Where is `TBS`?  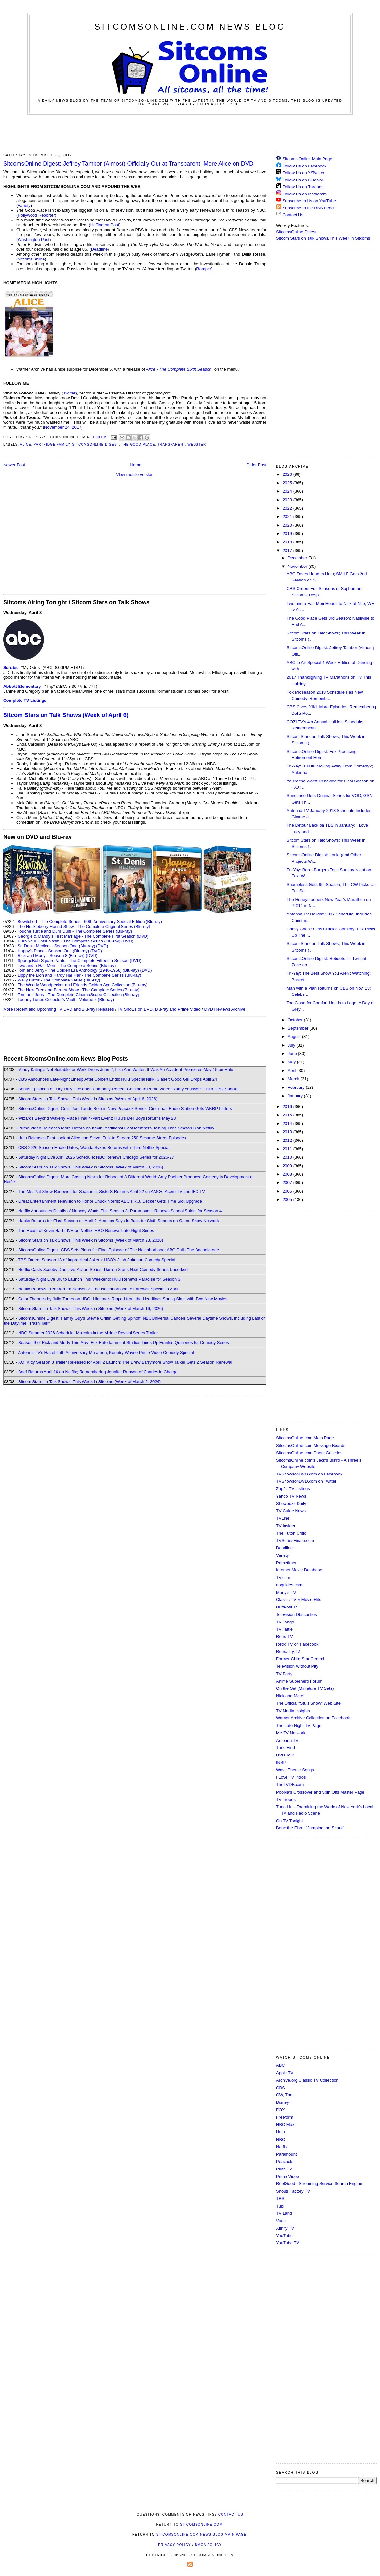 TBS is located at coordinates (280, 2198).